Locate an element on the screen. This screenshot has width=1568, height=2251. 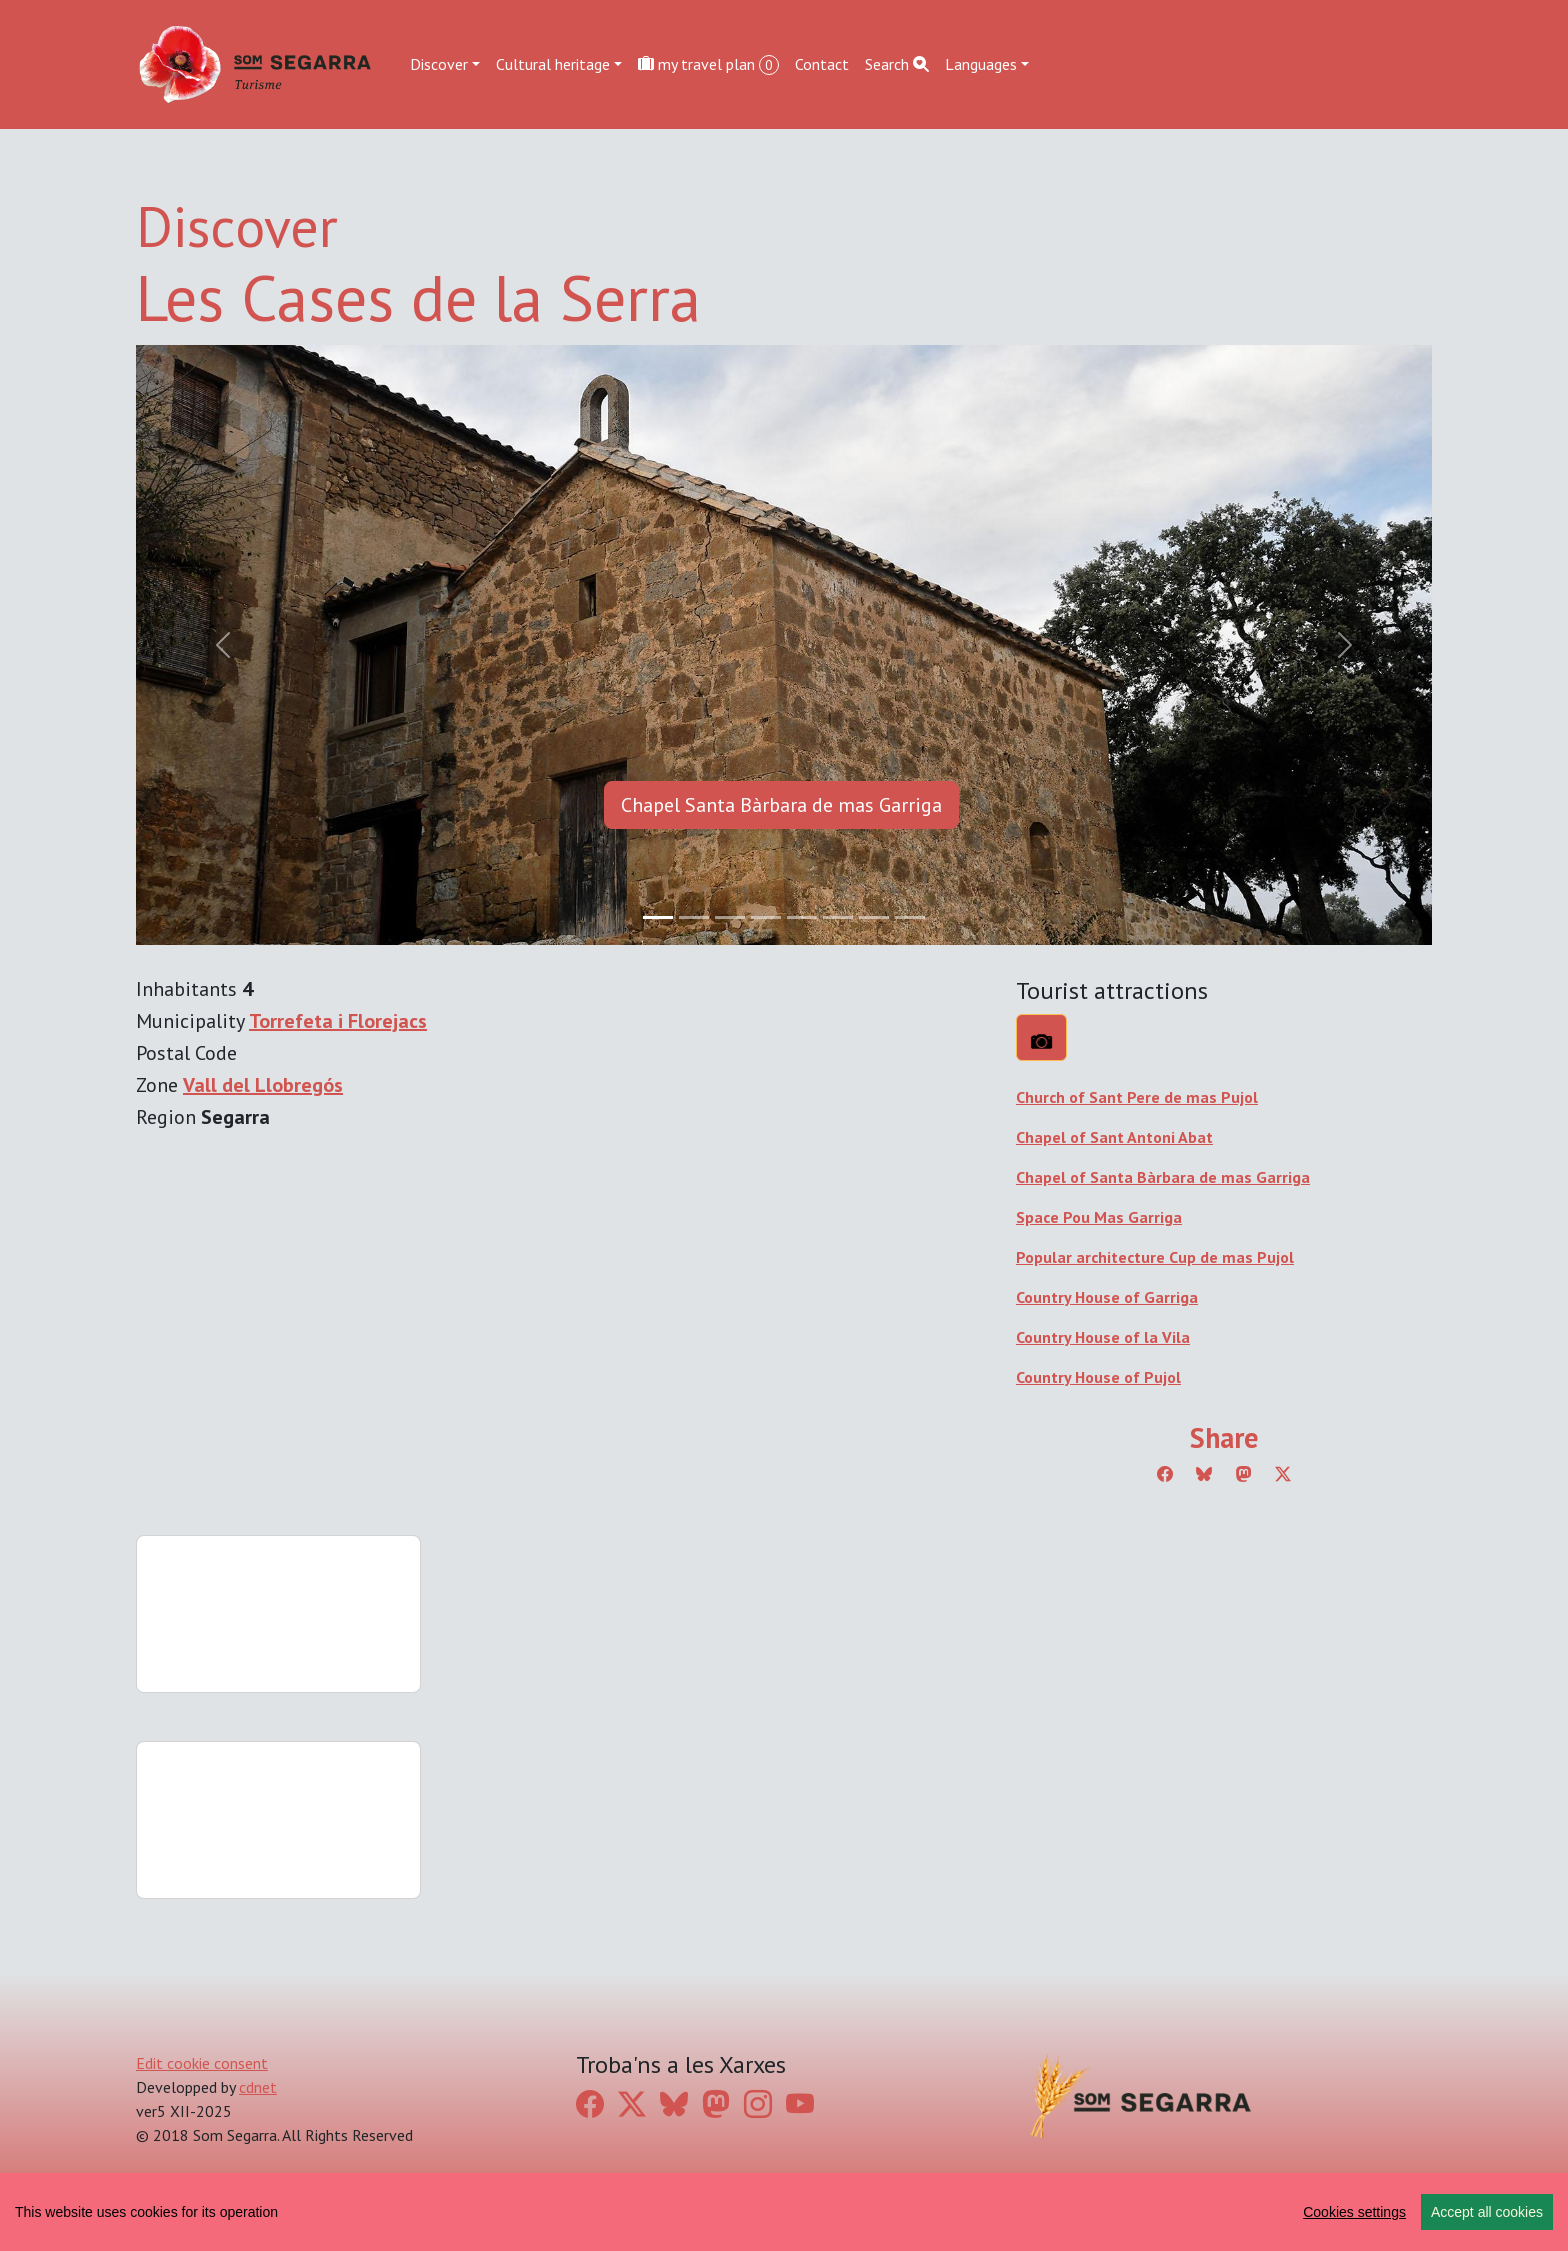
Search is located at coordinates (897, 64).